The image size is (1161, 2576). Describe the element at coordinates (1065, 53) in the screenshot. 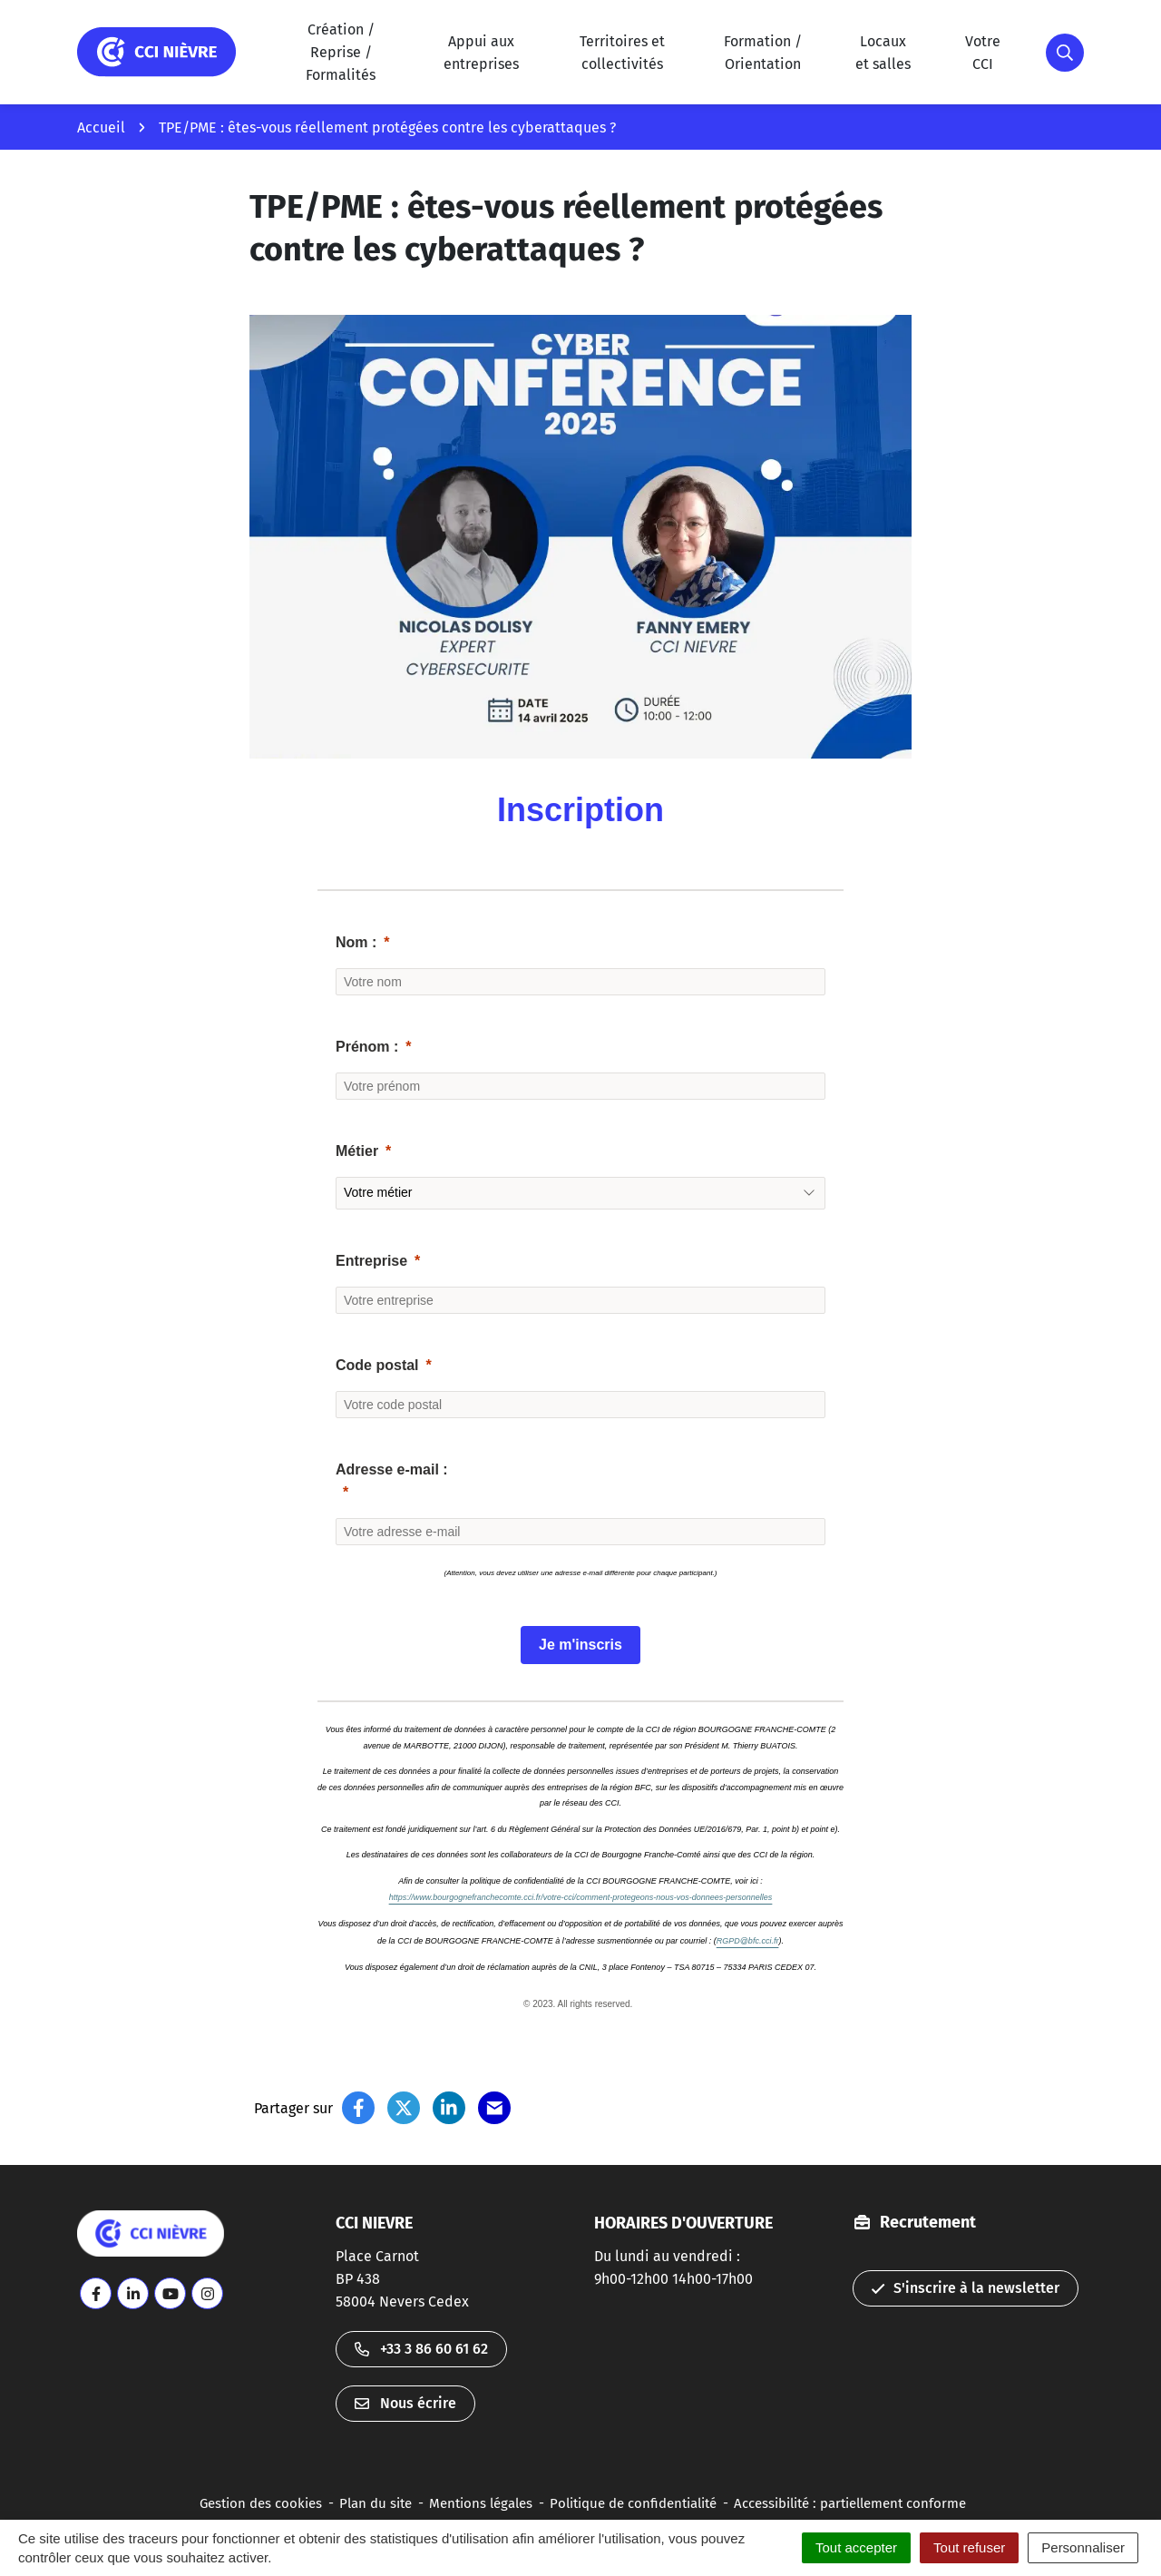

I see `[button]` at that location.